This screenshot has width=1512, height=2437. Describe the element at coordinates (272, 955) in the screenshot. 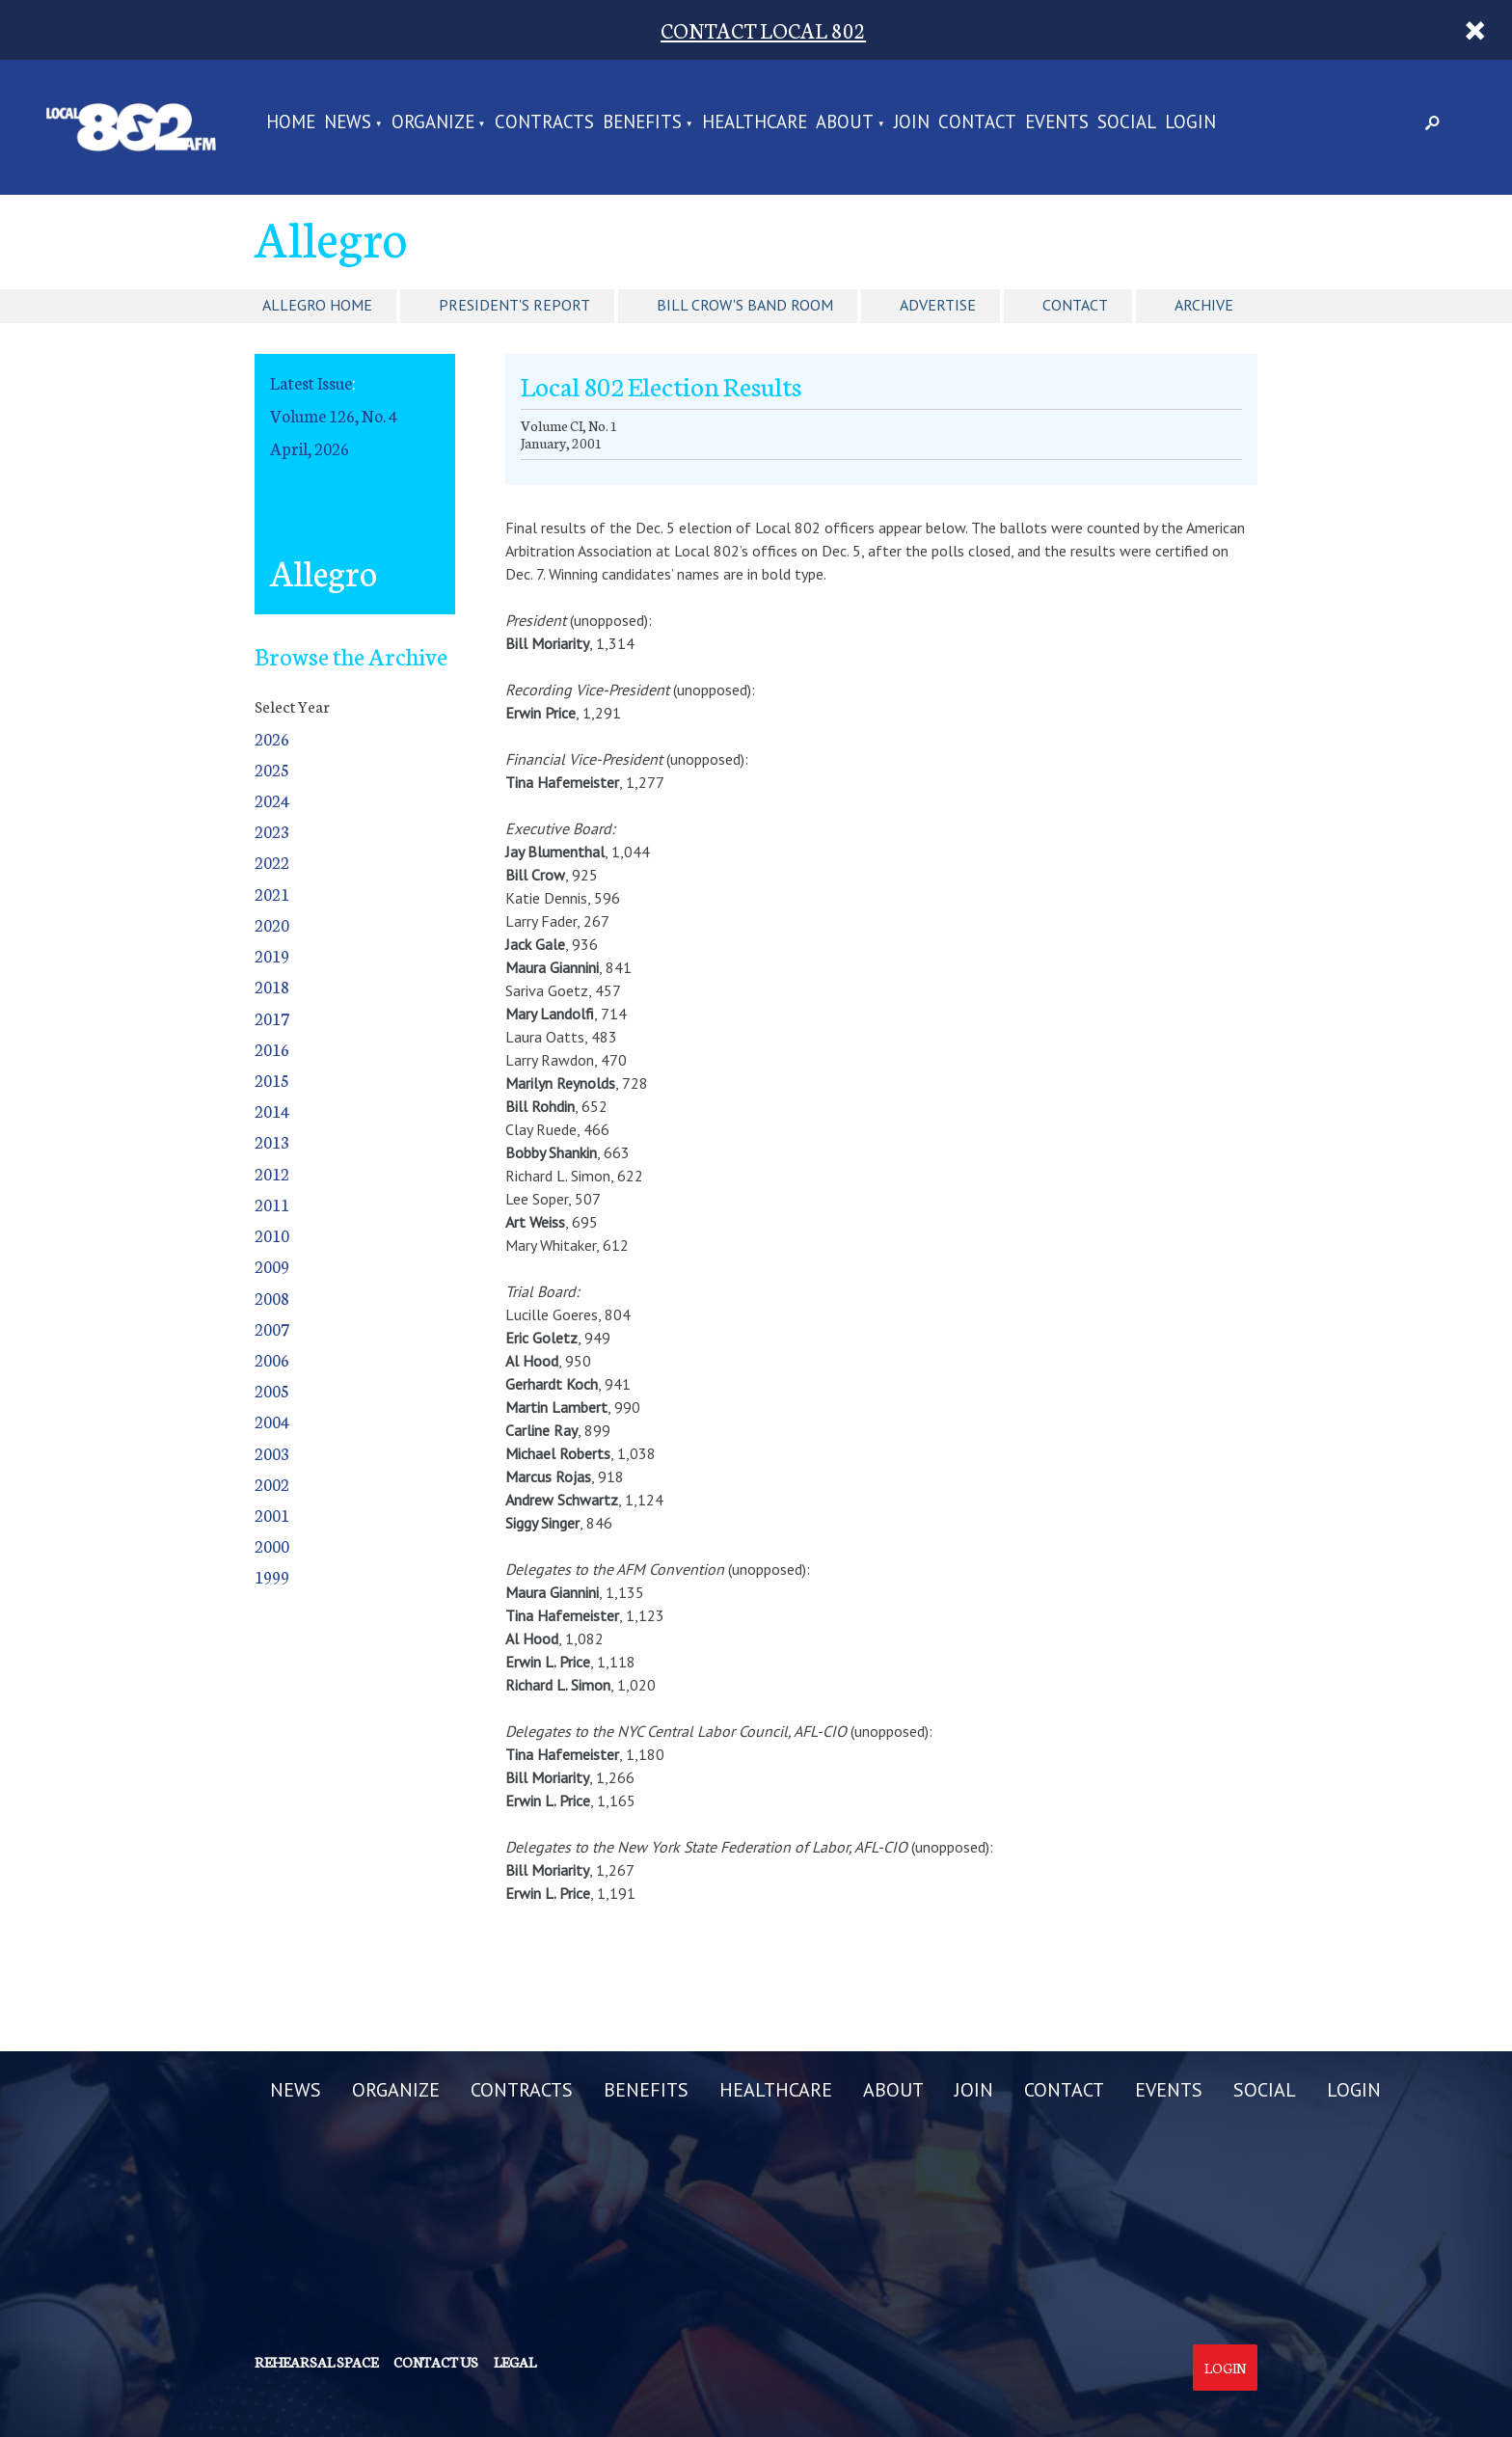

I see `2019` at that location.